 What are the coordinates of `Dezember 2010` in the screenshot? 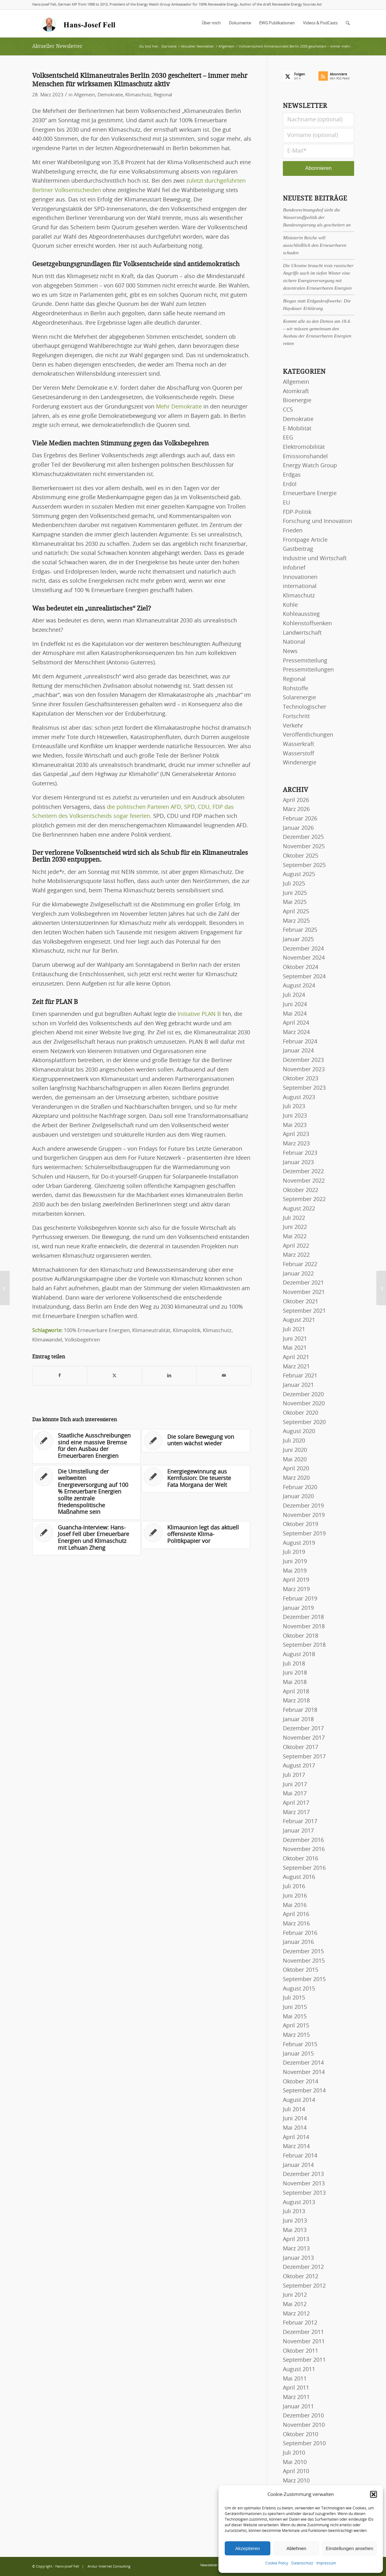 It's located at (303, 2416).